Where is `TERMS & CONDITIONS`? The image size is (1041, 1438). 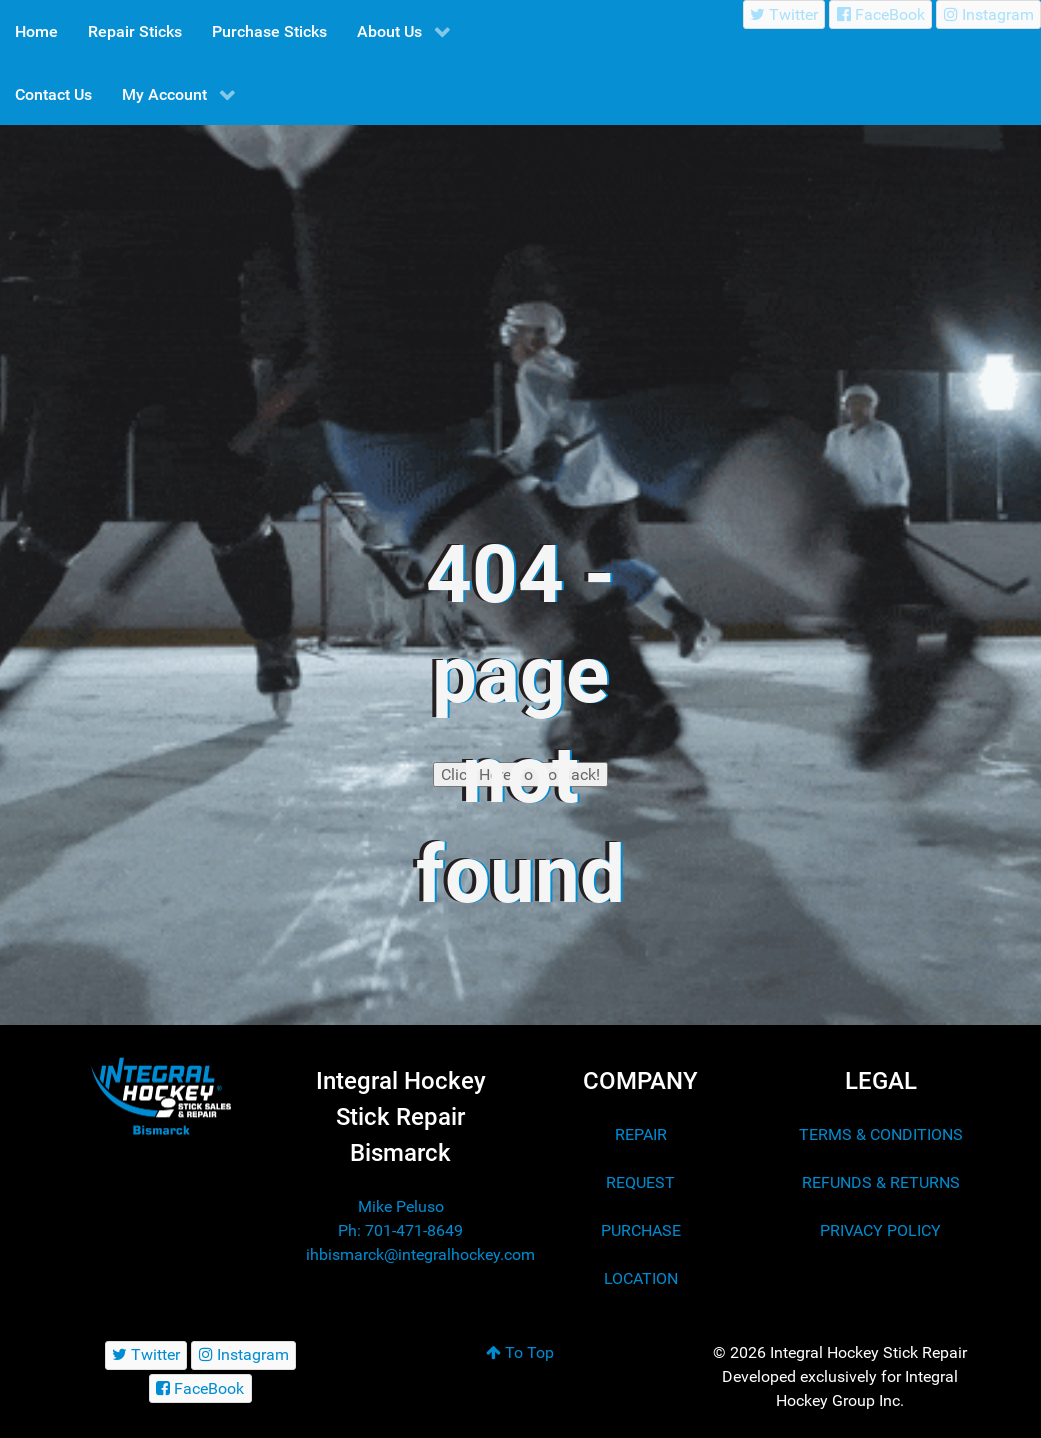 TERMS & CONDITIONS is located at coordinates (881, 1134).